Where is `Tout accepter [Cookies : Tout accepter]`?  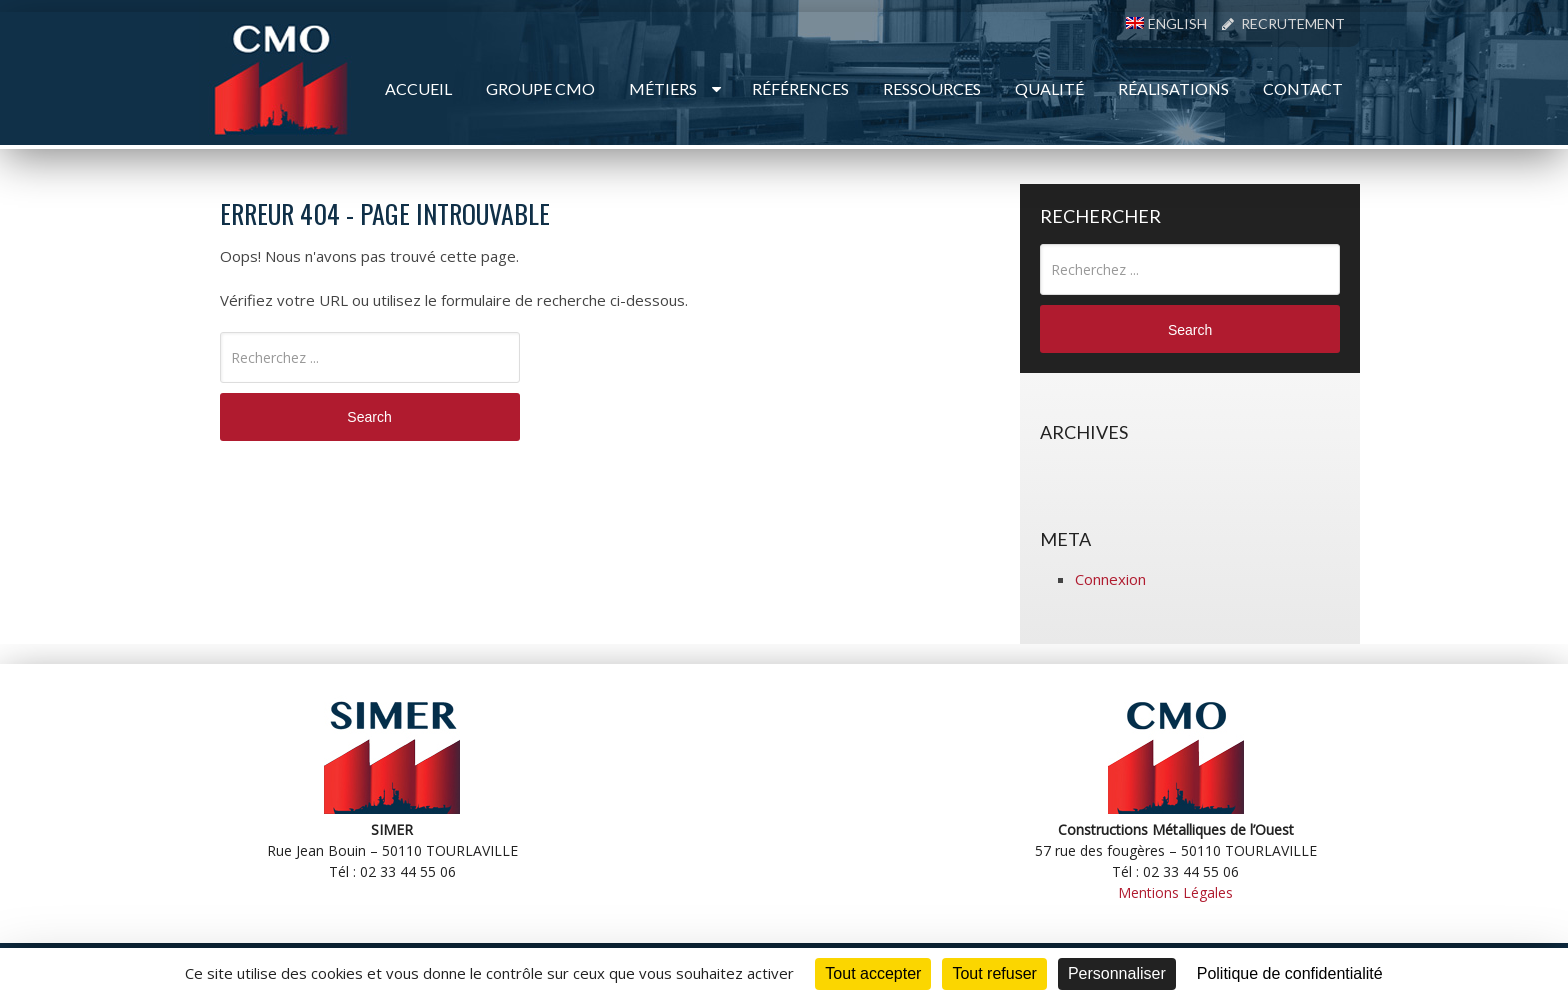 Tout accepter [Cookies : Tout accepter] is located at coordinates (873, 973).